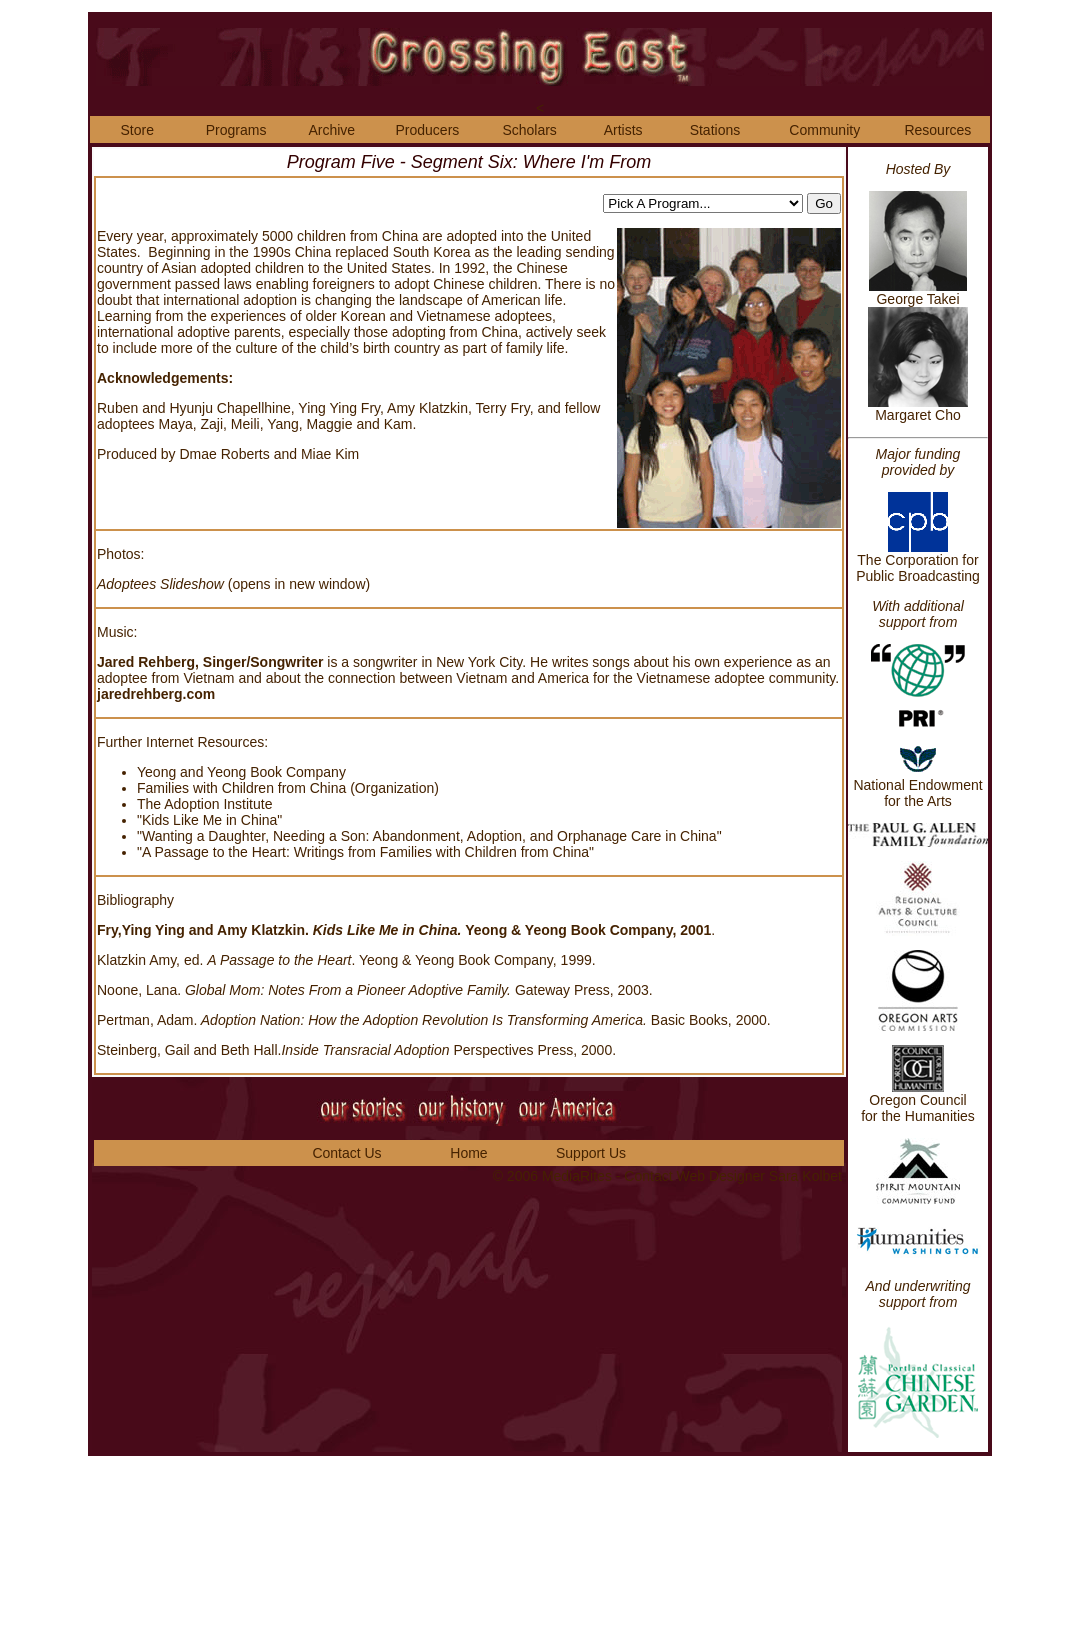 This screenshot has height=1652, width=1080. What do you see at coordinates (824, 130) in the screenshot?
I see `Community` at bounding box center [824, 130].